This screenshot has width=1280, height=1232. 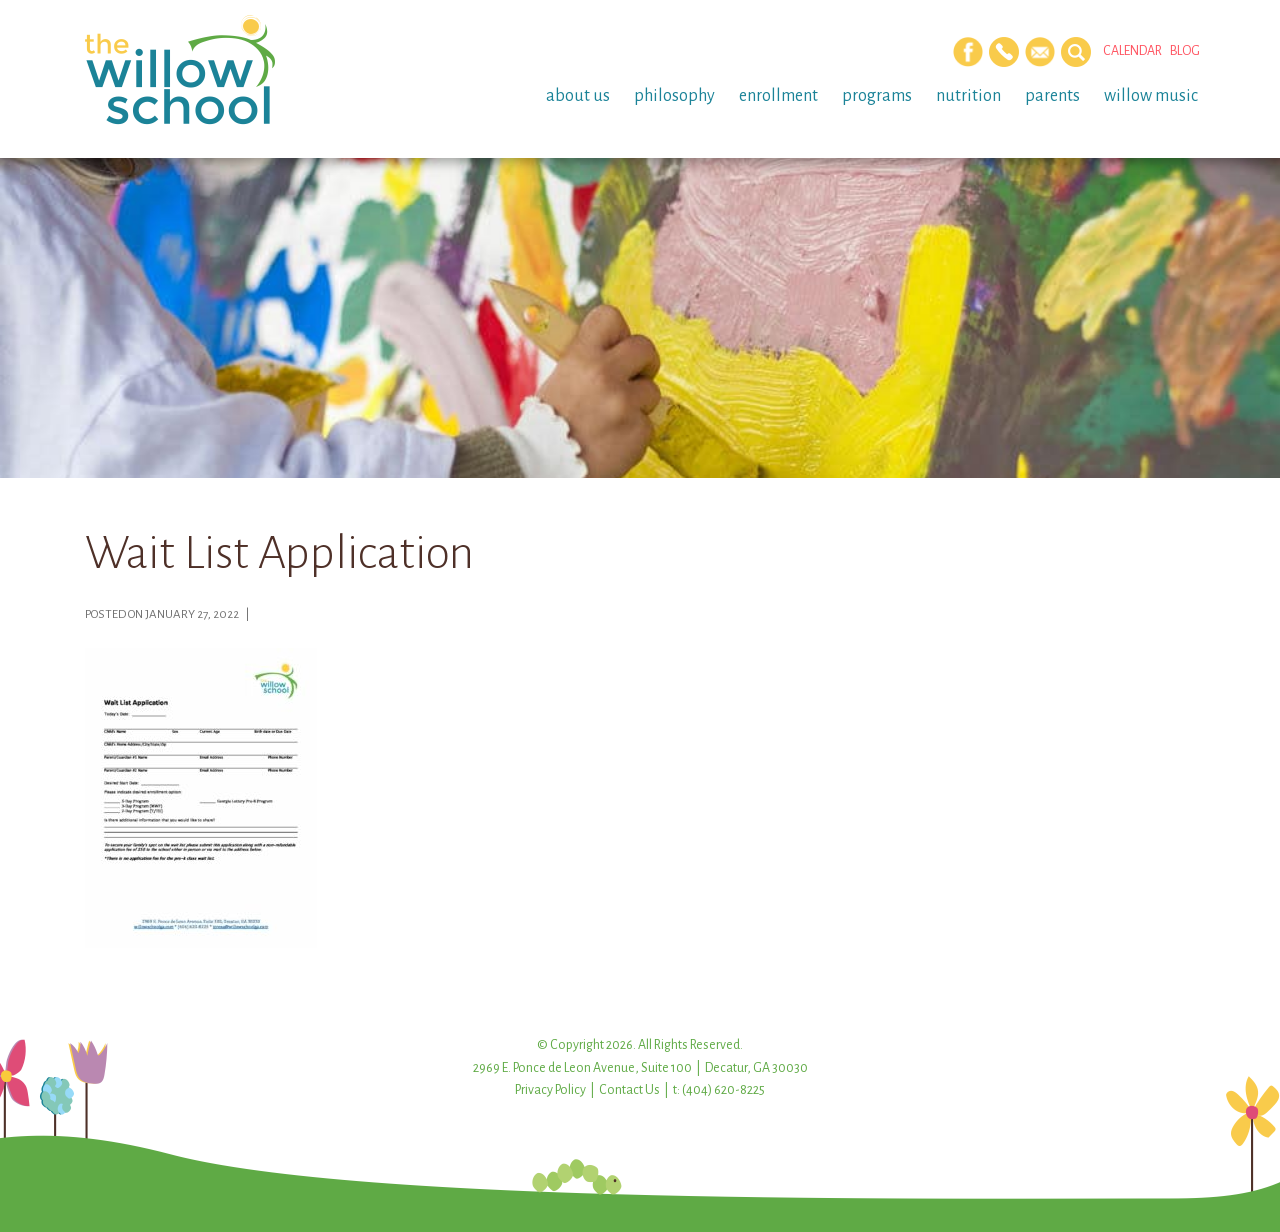 What do you see at coordinates (550, 1090) in the screenshot?
I see `Privacy Policy` at bounding box center [550, 1090].